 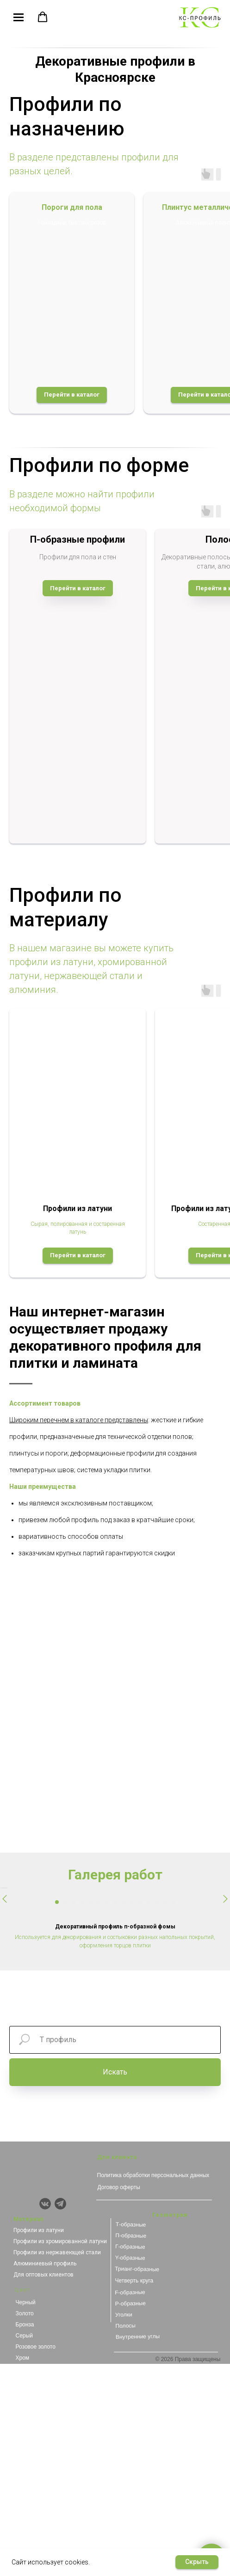 What do you see at coordinates (153, 2387) in the screenshot?
I see `Политика обработки персональных данных` at bounding box center [153, 2387].